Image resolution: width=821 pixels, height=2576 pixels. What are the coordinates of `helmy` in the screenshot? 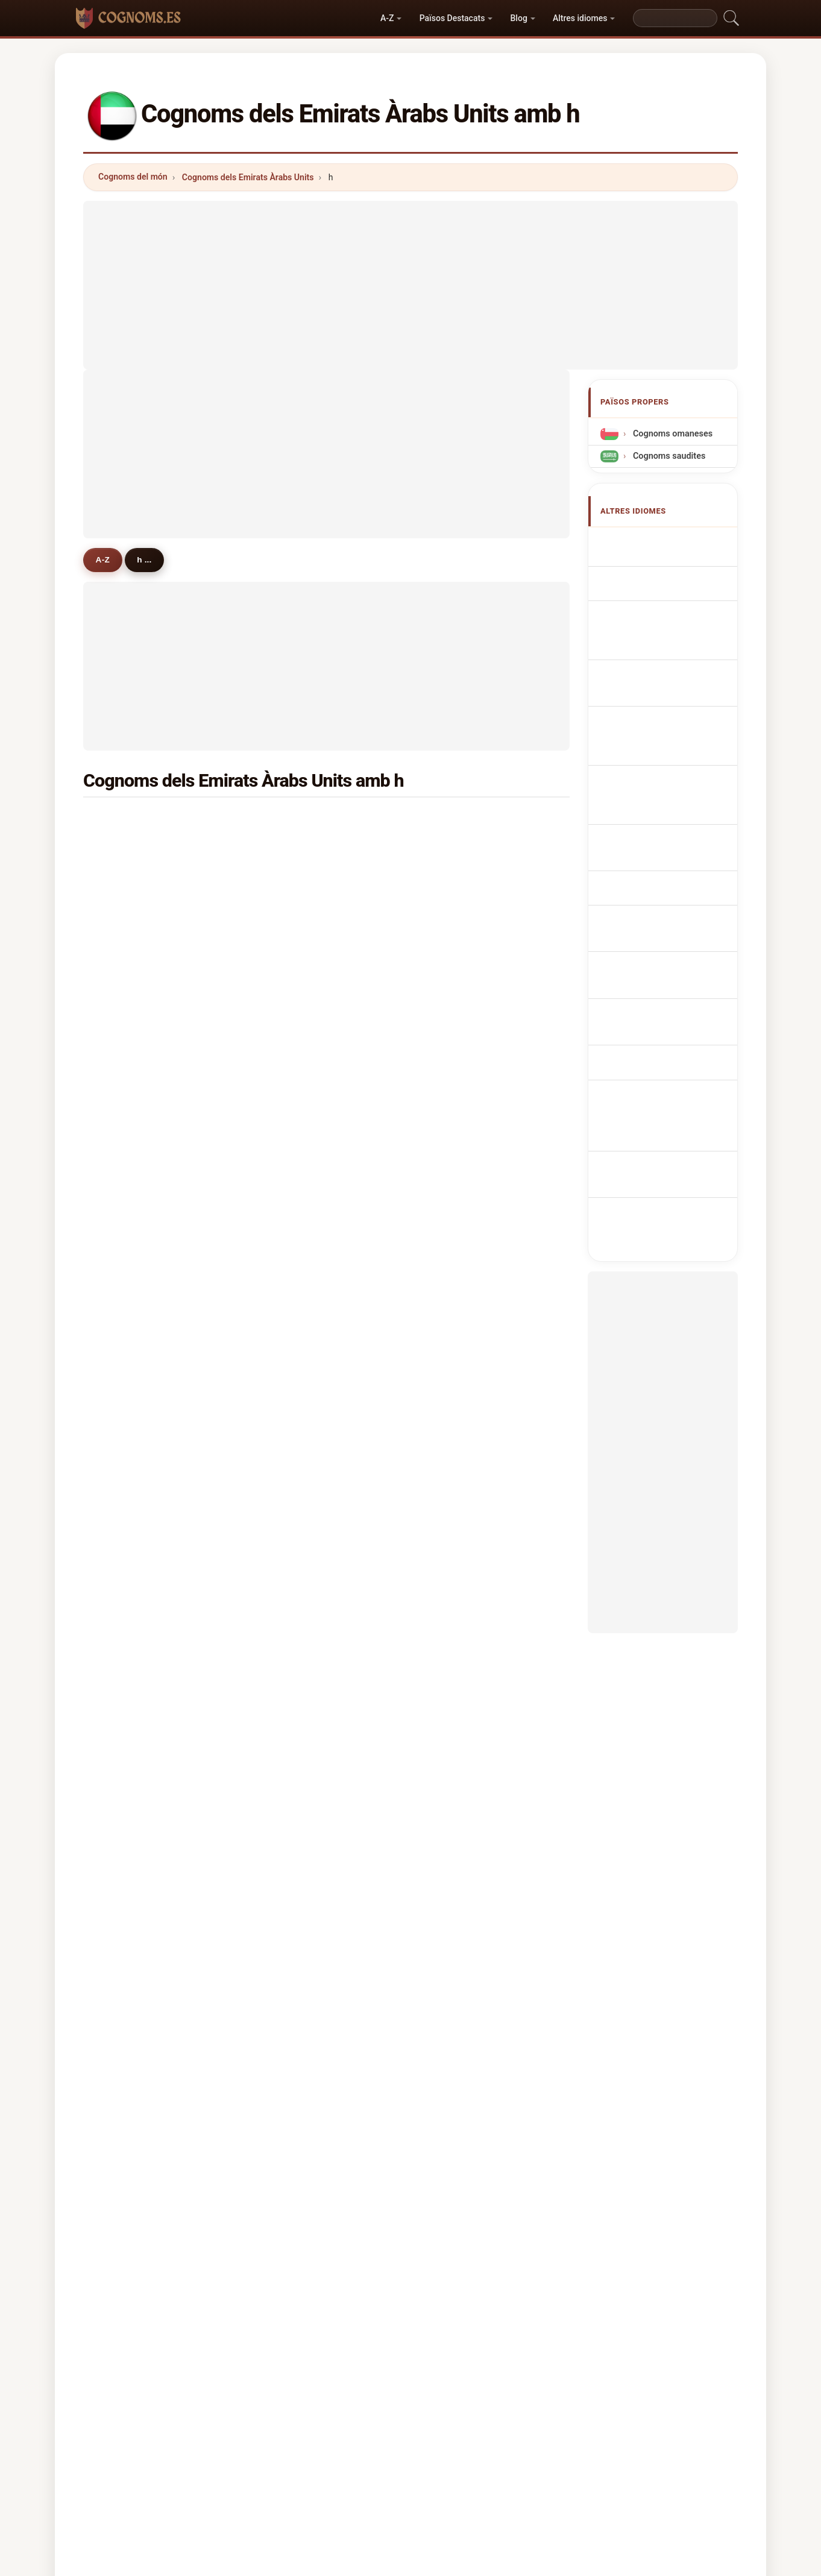 It's located at (292, 1757).